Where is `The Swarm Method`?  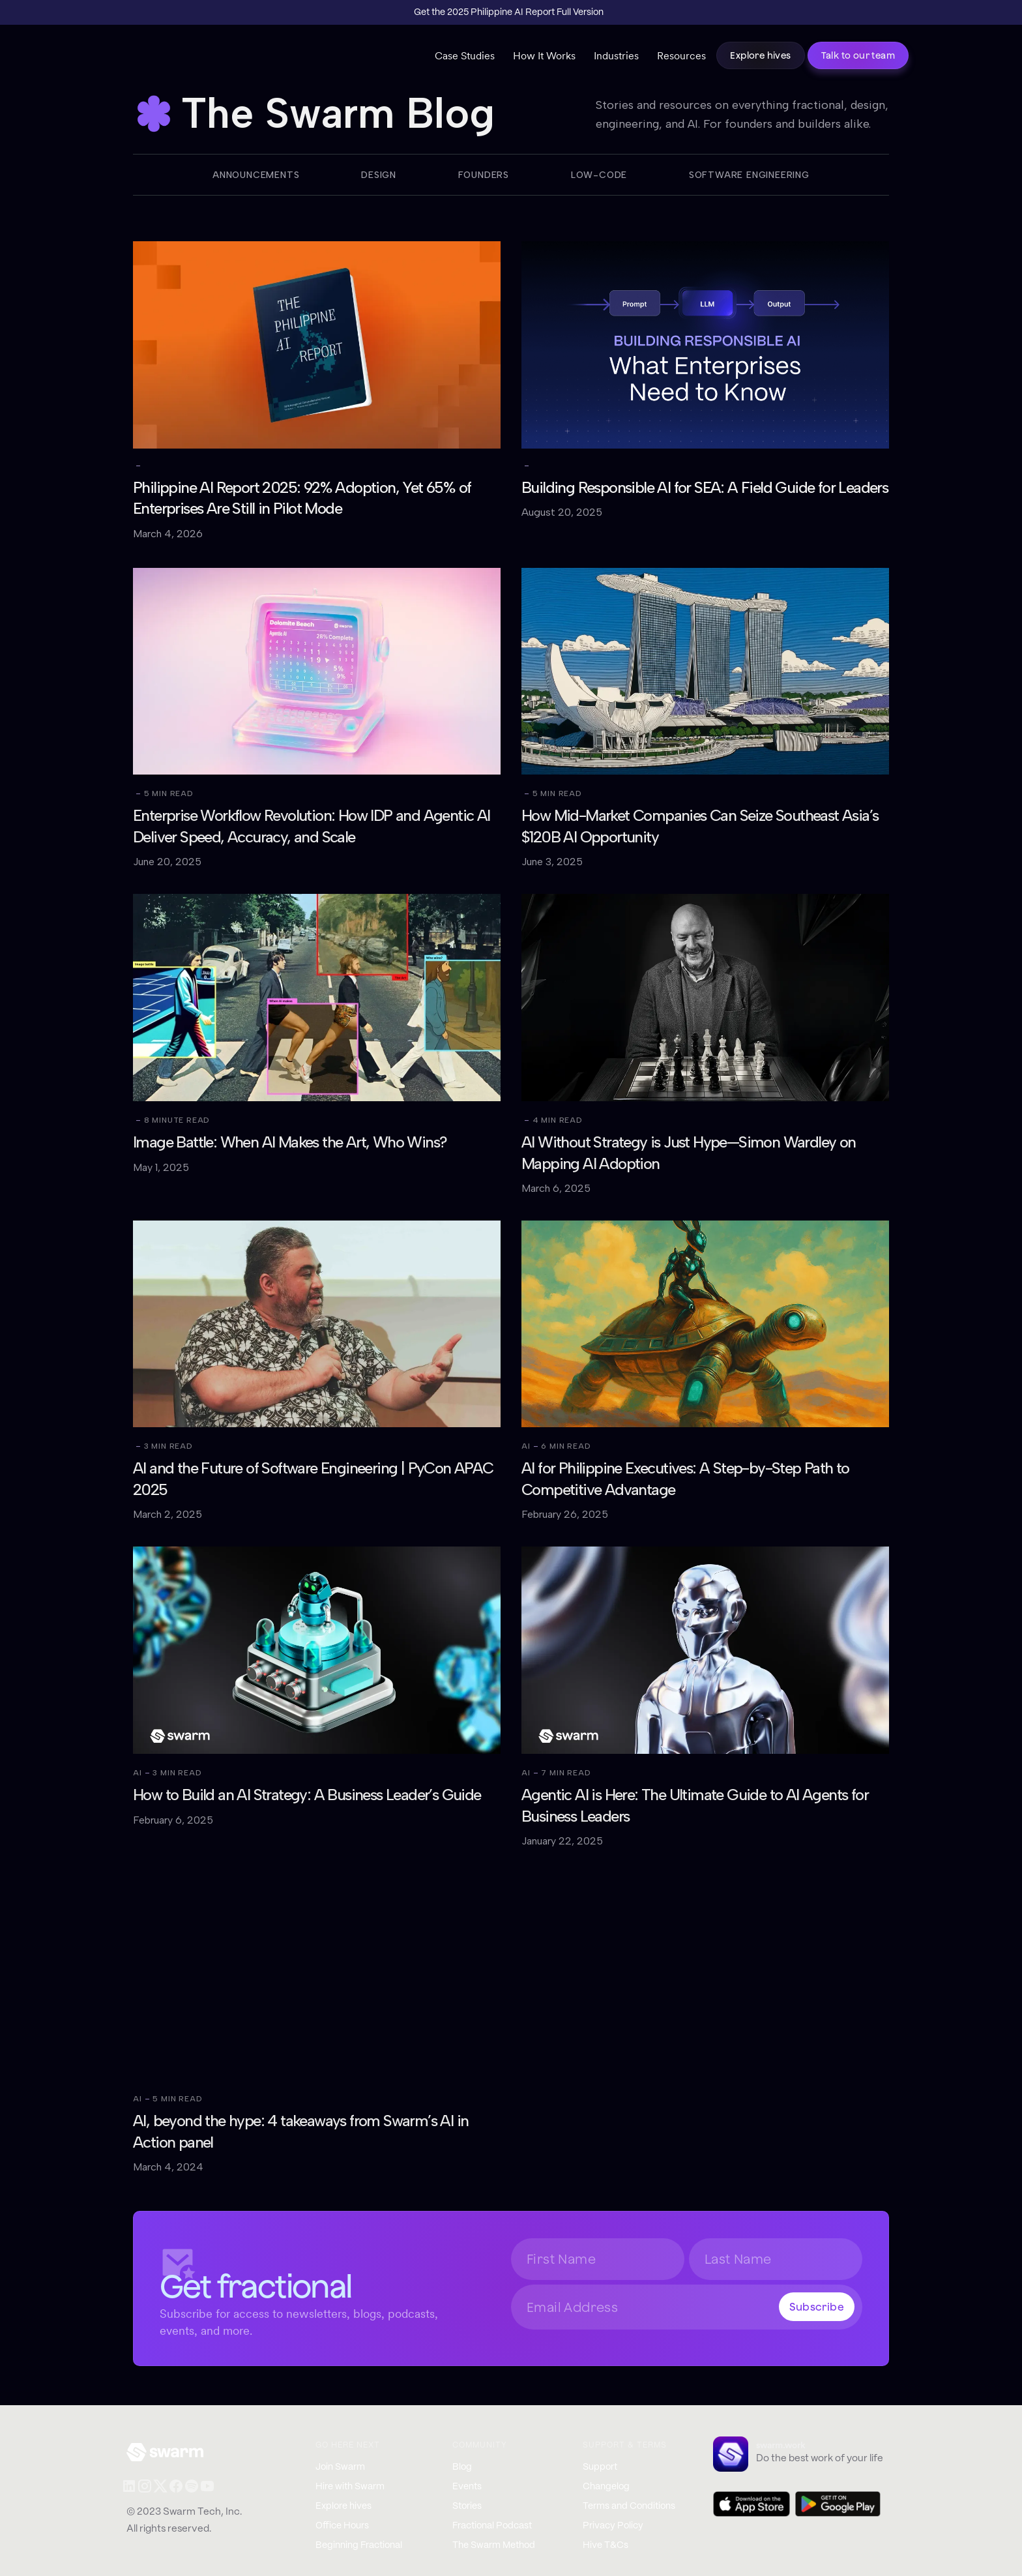 The Swarm Method is located at coordinates (493, 2545).